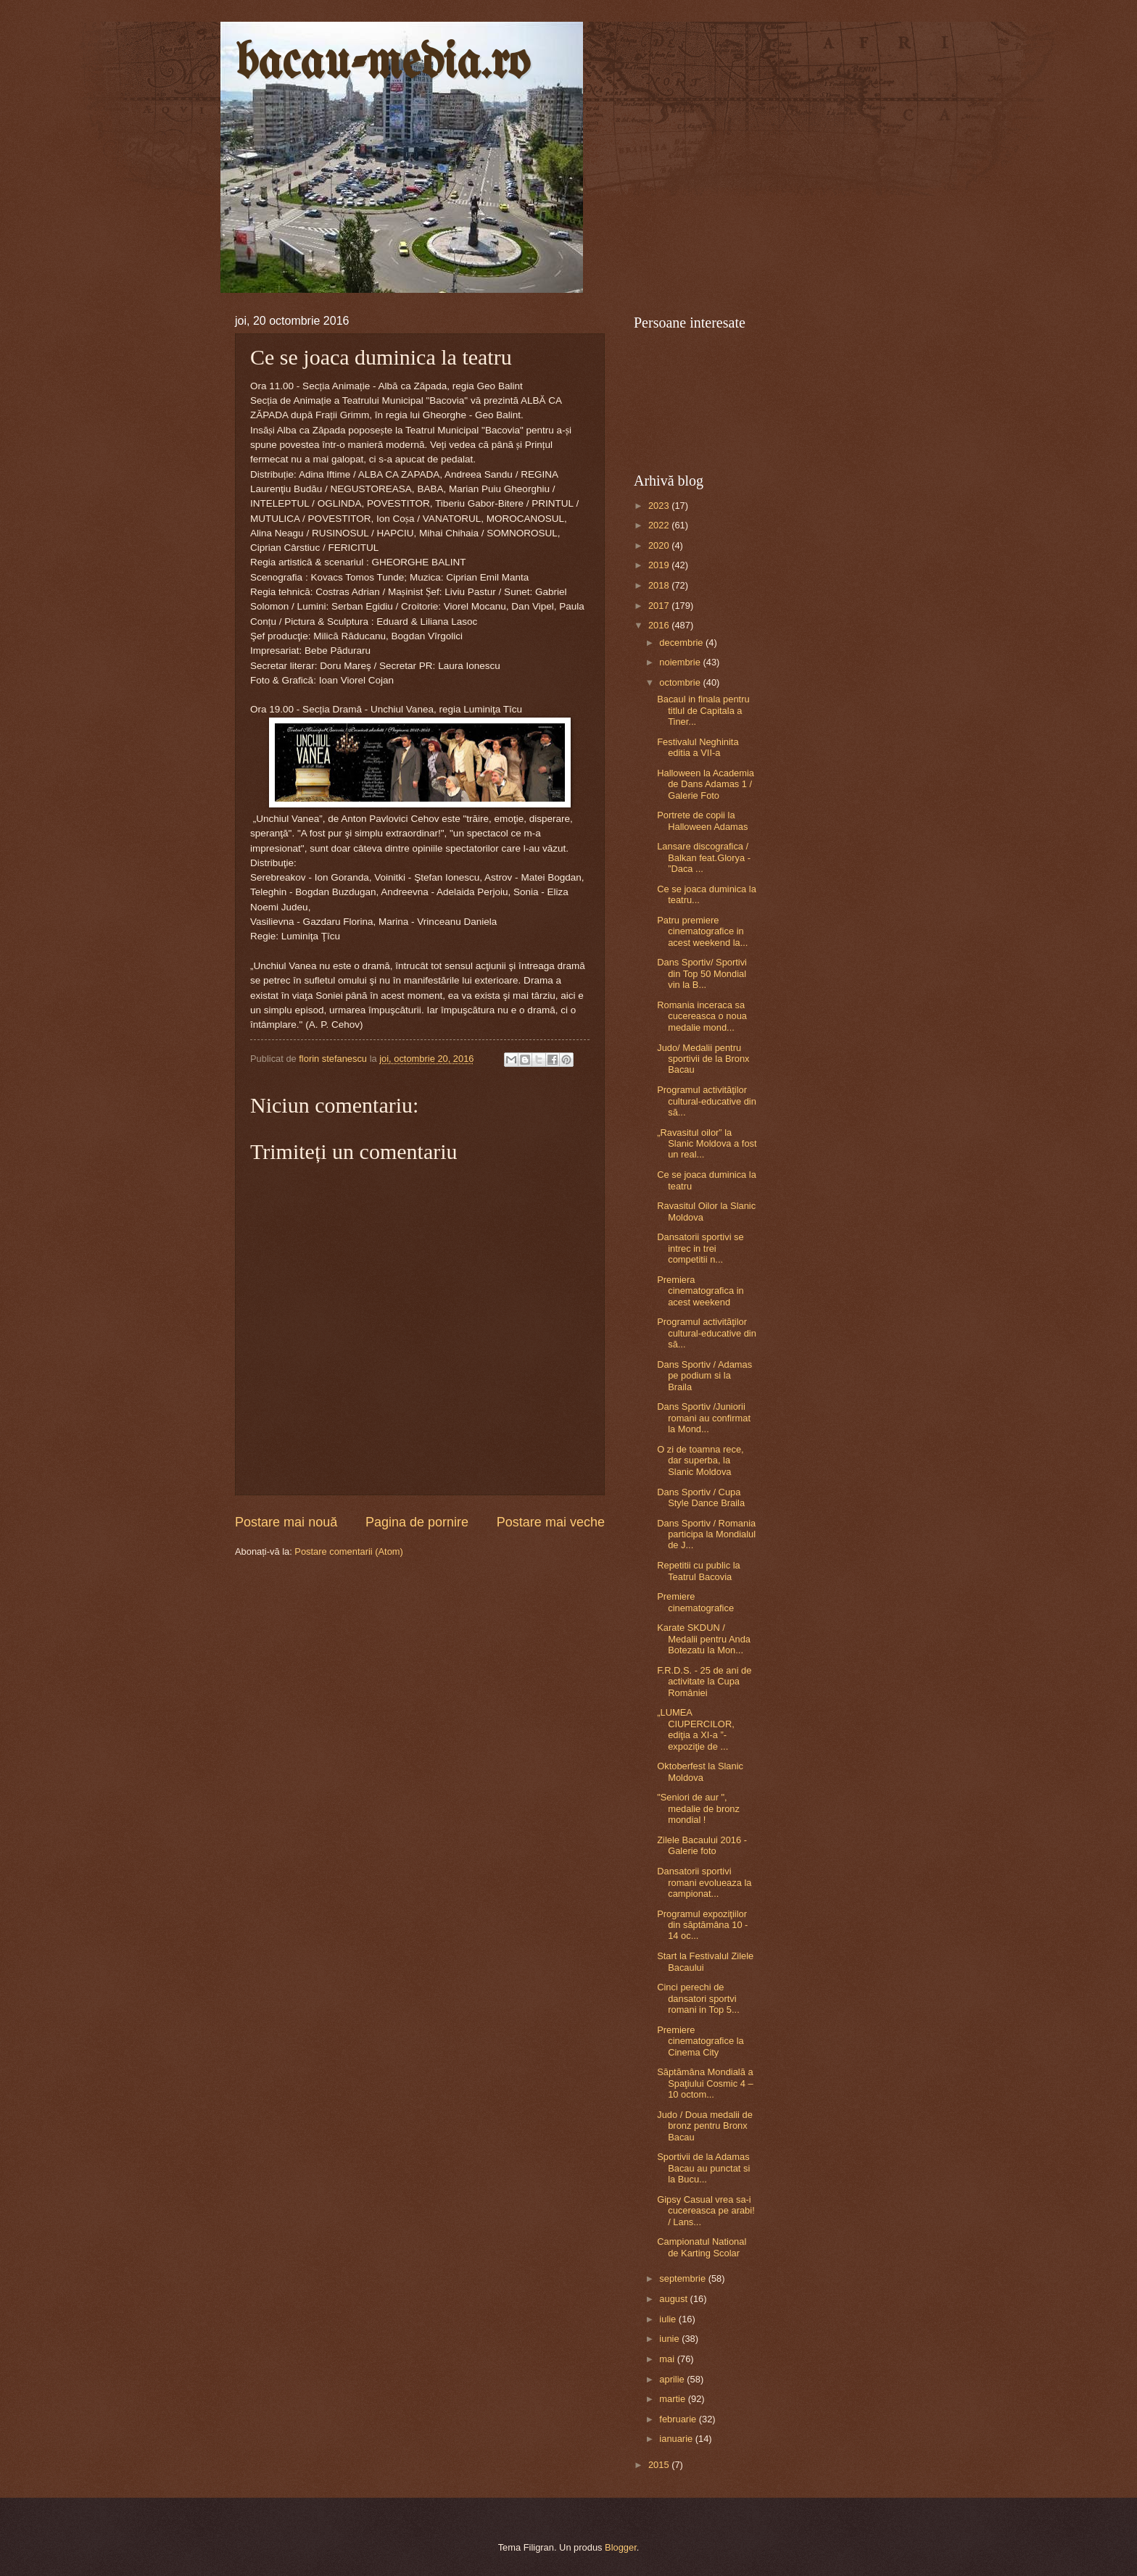 Image resolution: width=1137 pixels, height=2576 pixels. I want to click on octombrie, so click(681, 682).